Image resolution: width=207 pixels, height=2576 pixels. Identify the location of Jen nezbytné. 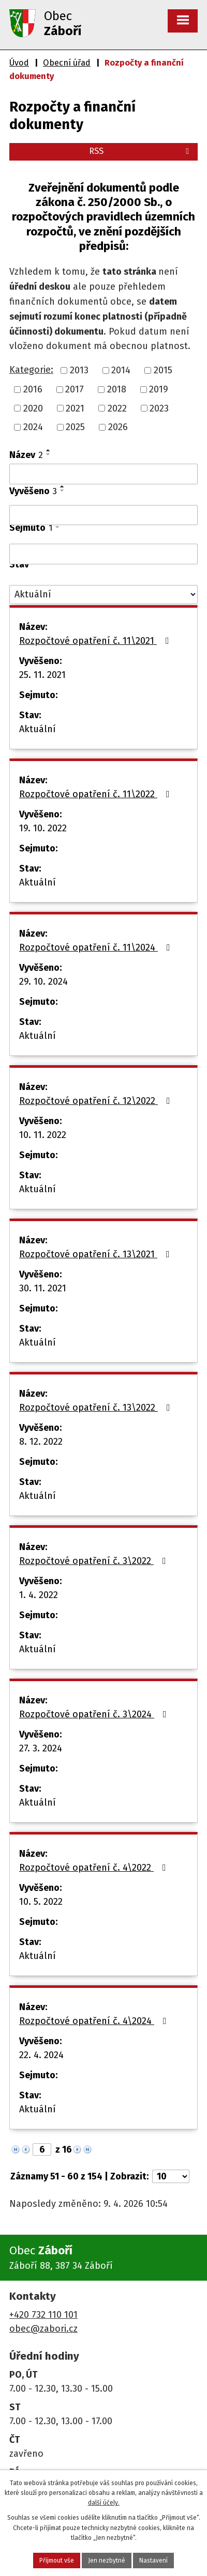
(106, 2560).